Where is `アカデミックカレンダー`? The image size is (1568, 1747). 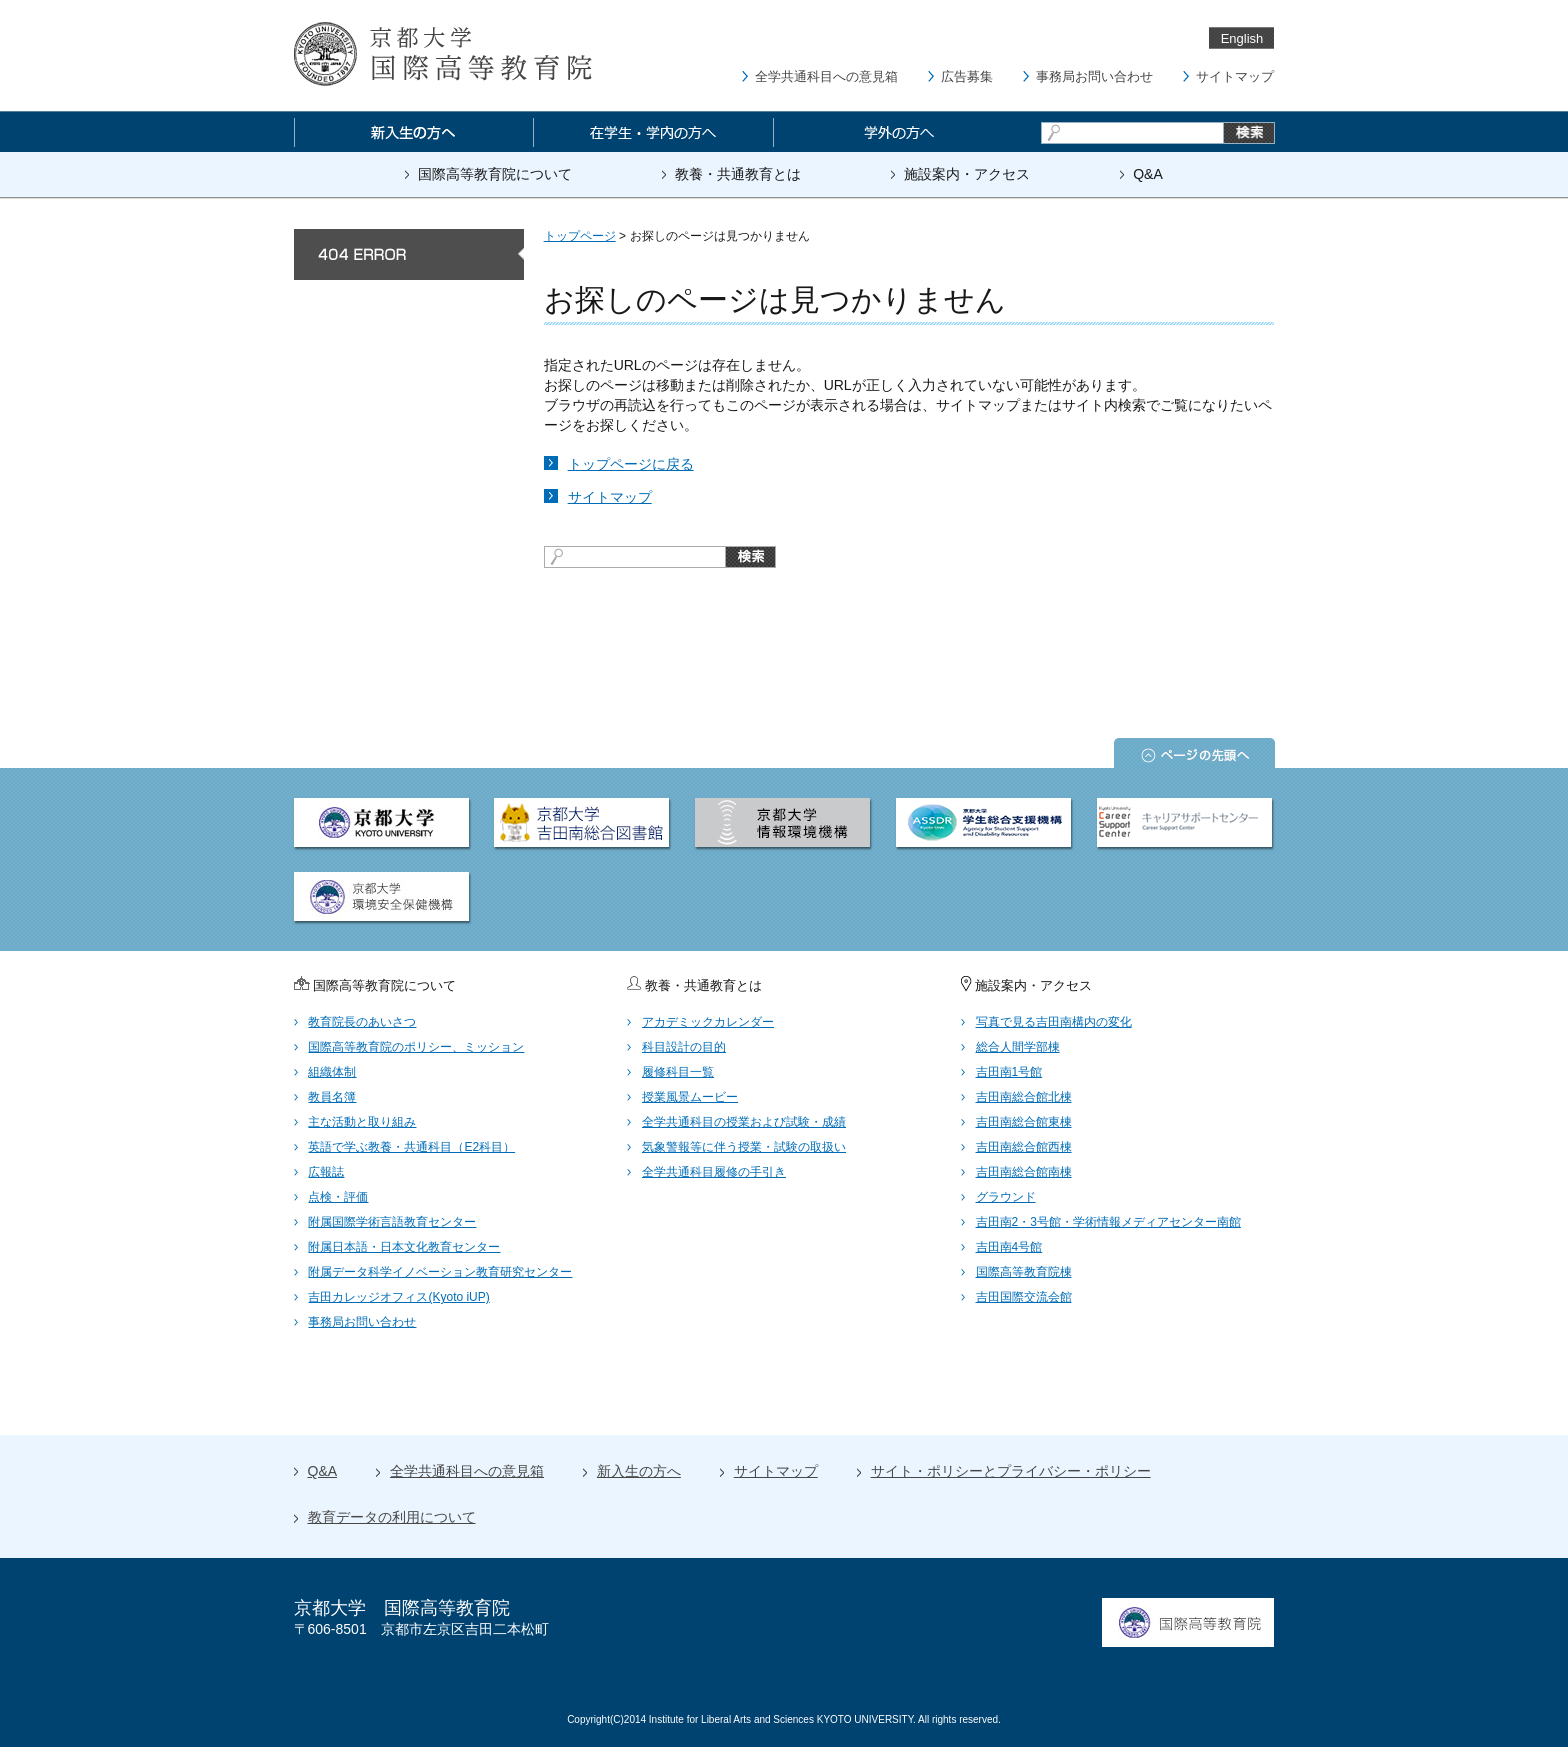
アカデミックカレンダー is located at coordinates (708, 1022).